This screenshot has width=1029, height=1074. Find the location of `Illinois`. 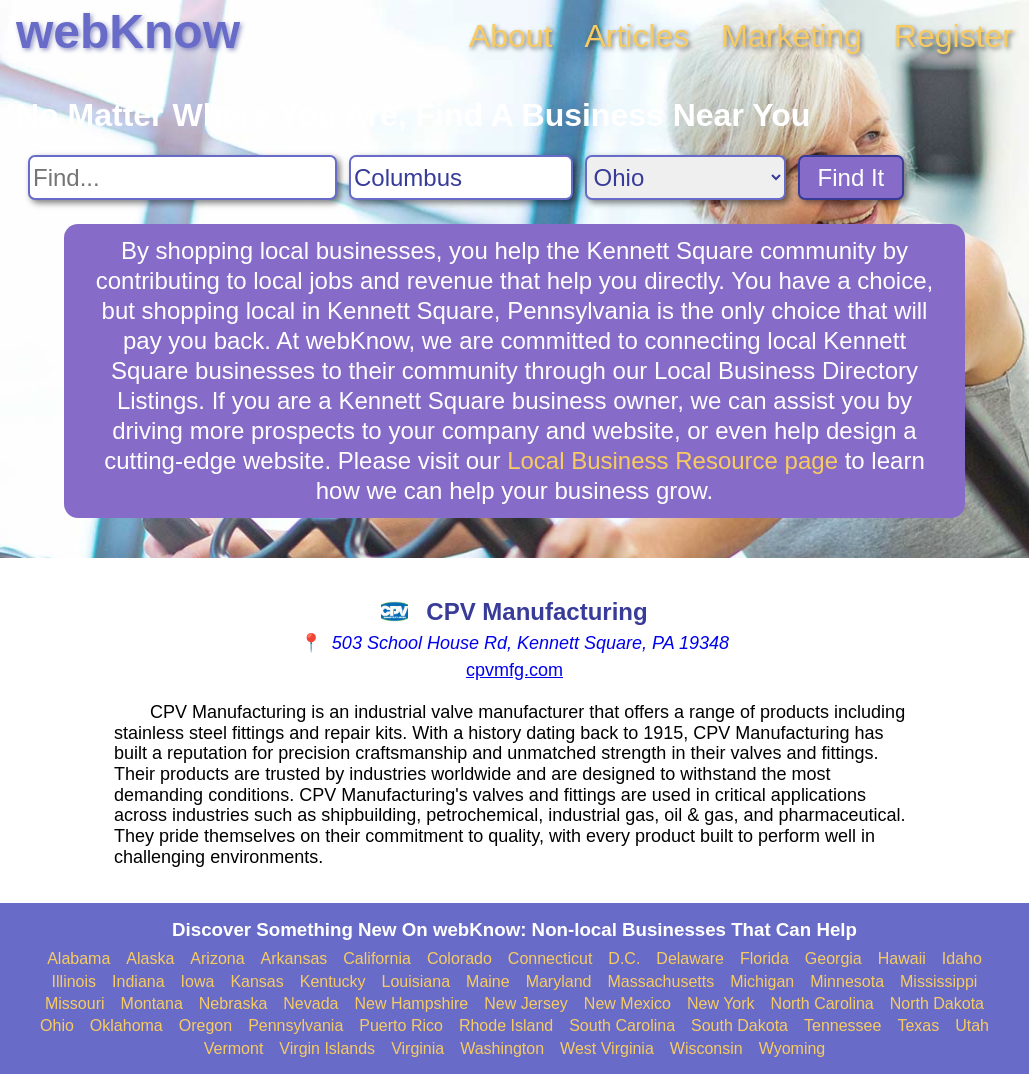

Illinois is located at coordinates (74, 981).